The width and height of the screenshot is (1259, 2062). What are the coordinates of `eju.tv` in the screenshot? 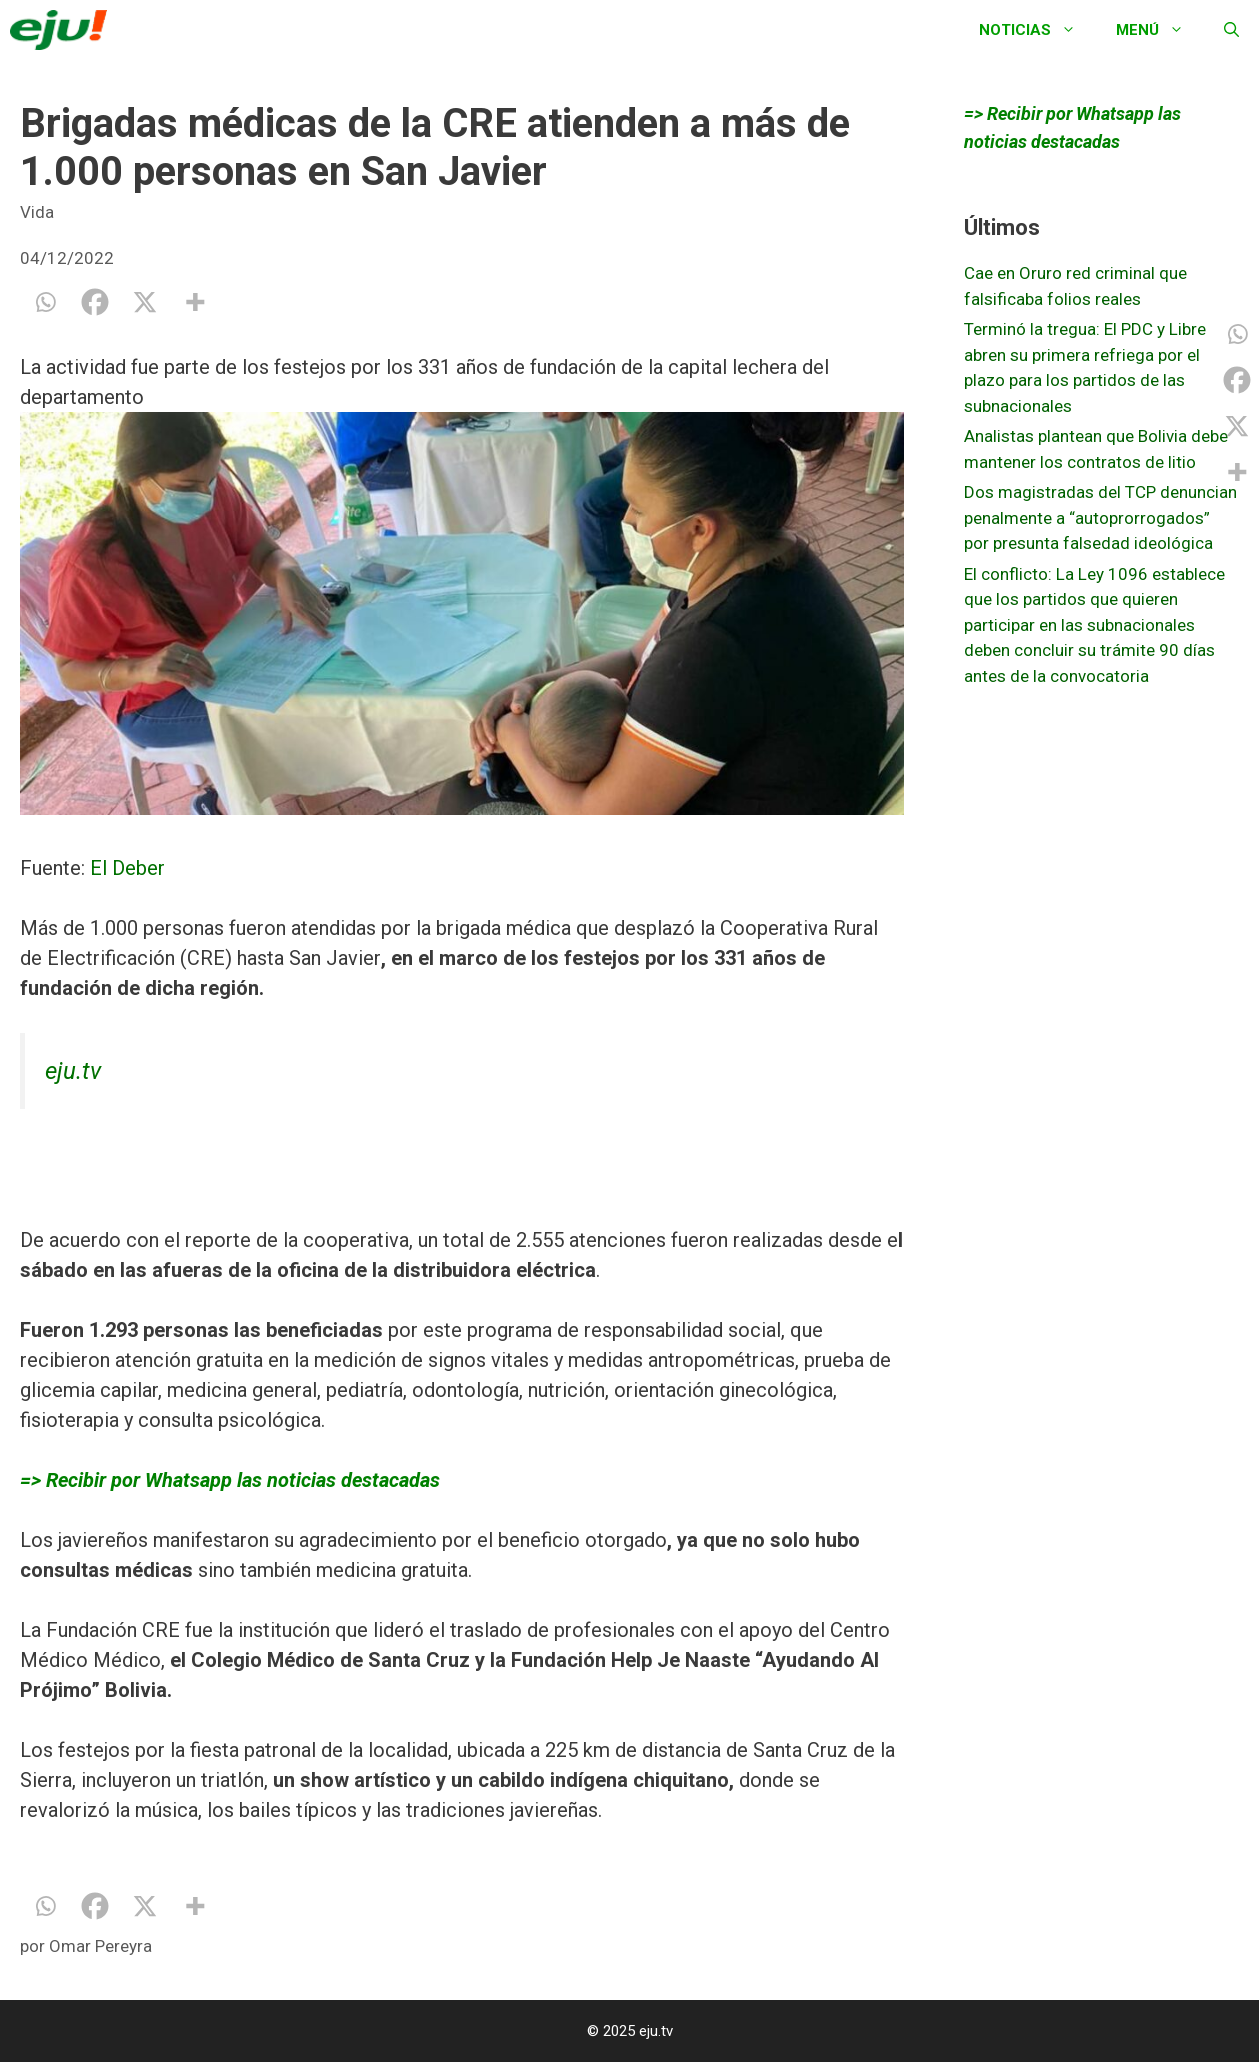 It's located at (73, 1071).